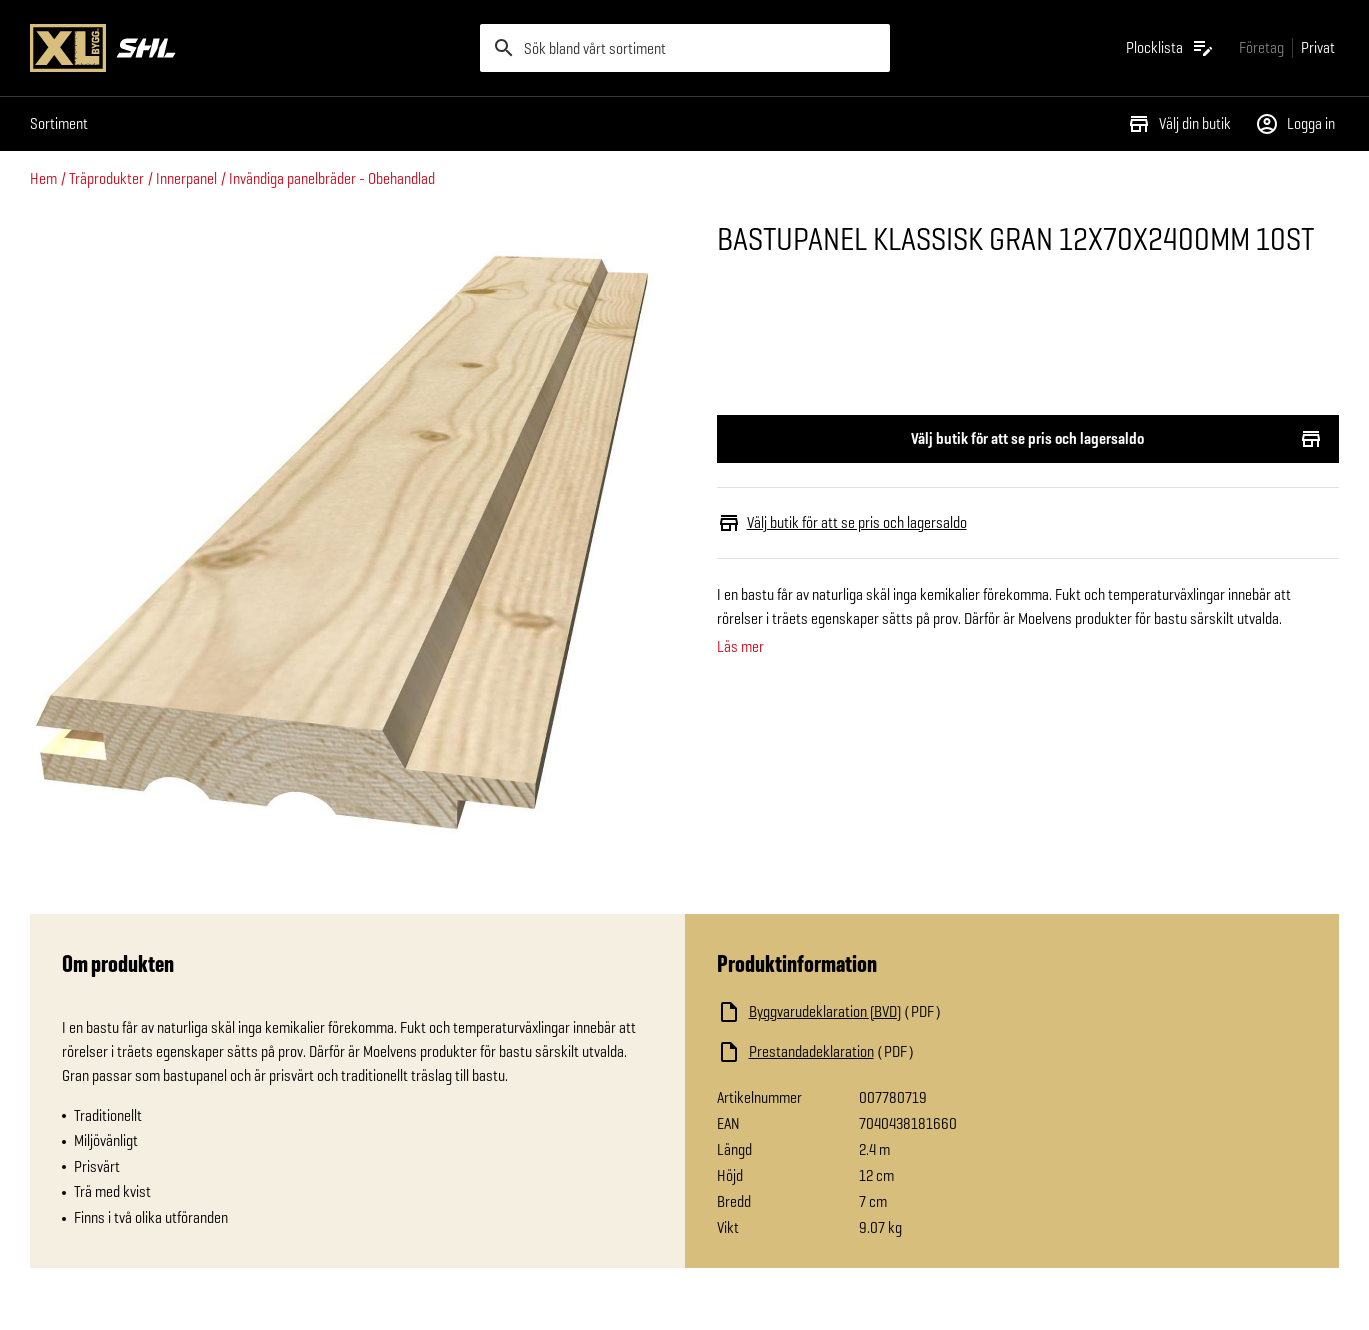  Describe the element at coordinates (740, 647) in the screenshot. I see `Läs mer` at that location.